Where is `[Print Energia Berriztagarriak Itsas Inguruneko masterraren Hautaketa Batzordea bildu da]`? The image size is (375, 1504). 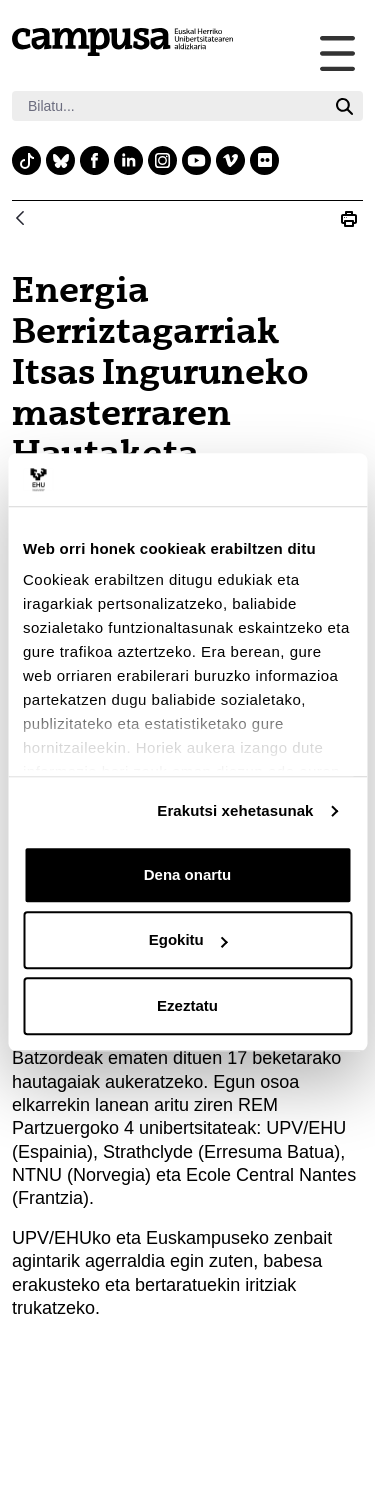
[Print Energia Berriztagarriak Itsas Inguruneko masterraren Hautaketa Batzordea bildu da] is located at coordinates (349, 219).